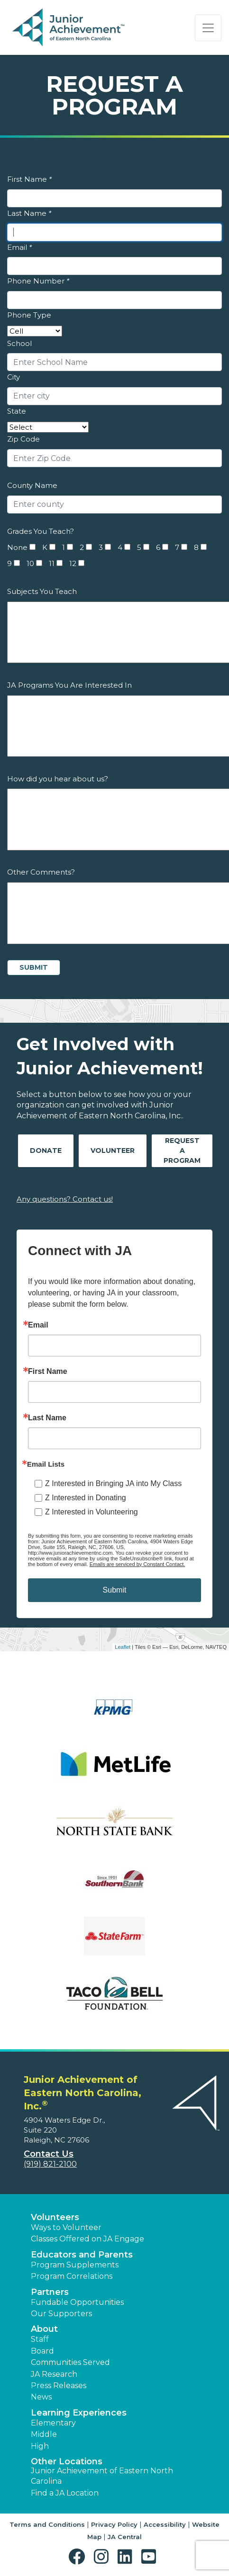  What do you see at coordinates (113, 1483) in the screenshot?
I see `Z Interested in Bringing JA into My Class` at bounding box center [113, 1483].